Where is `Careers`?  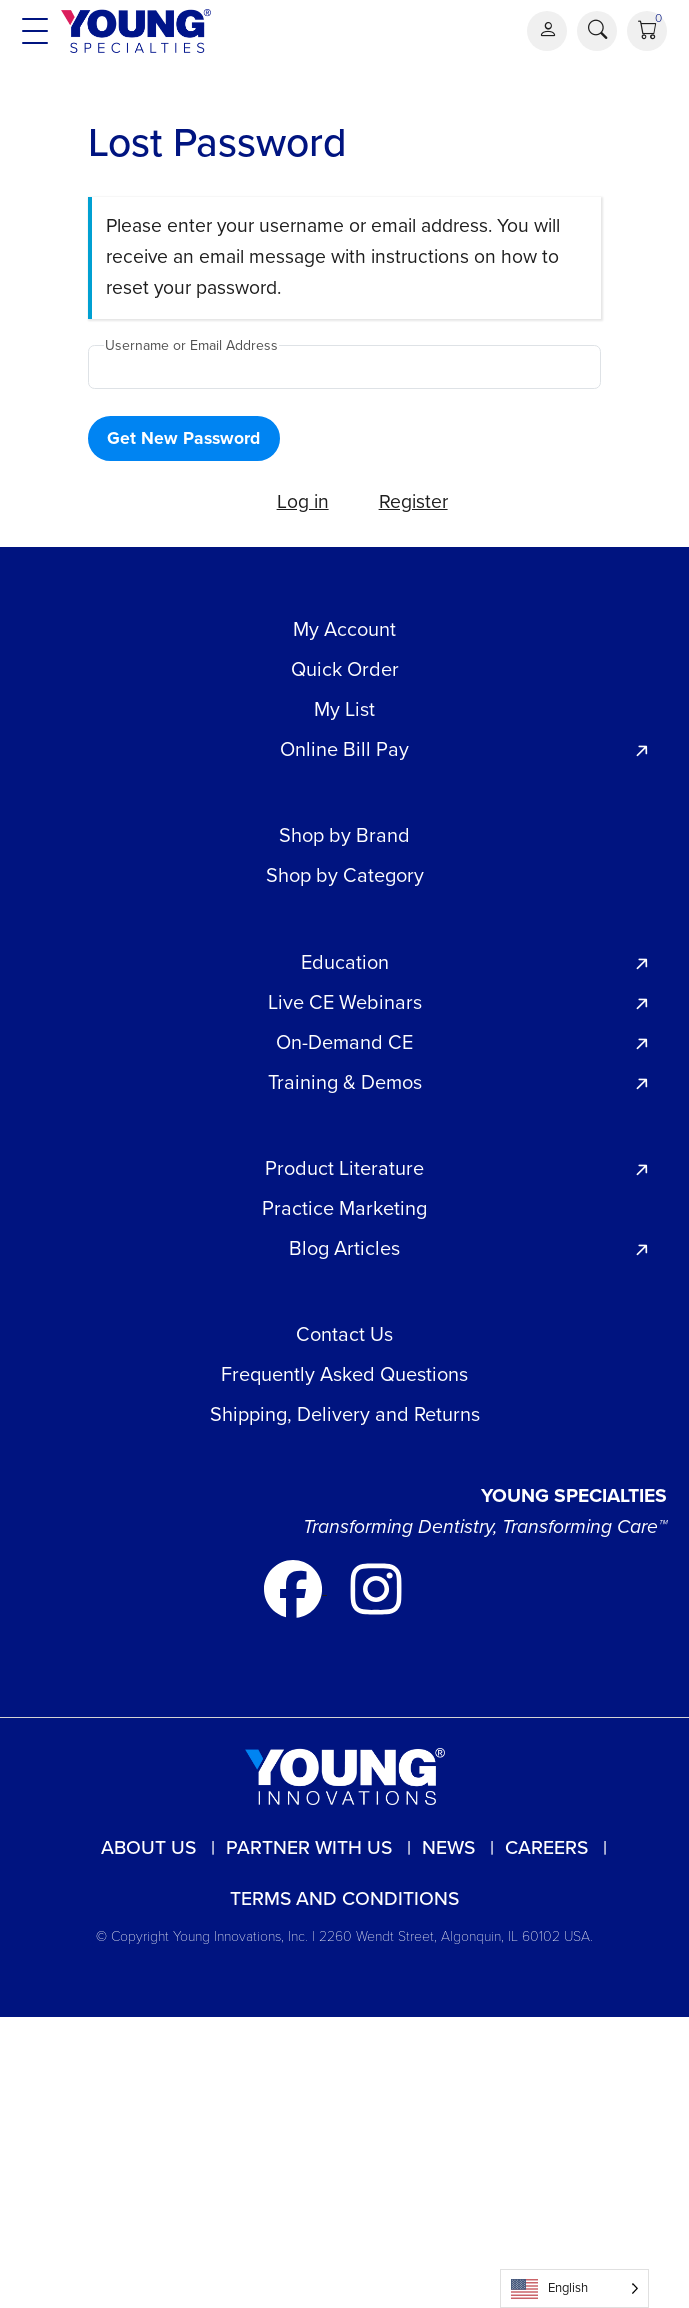 Careers is located at coordinates (546, 1847).